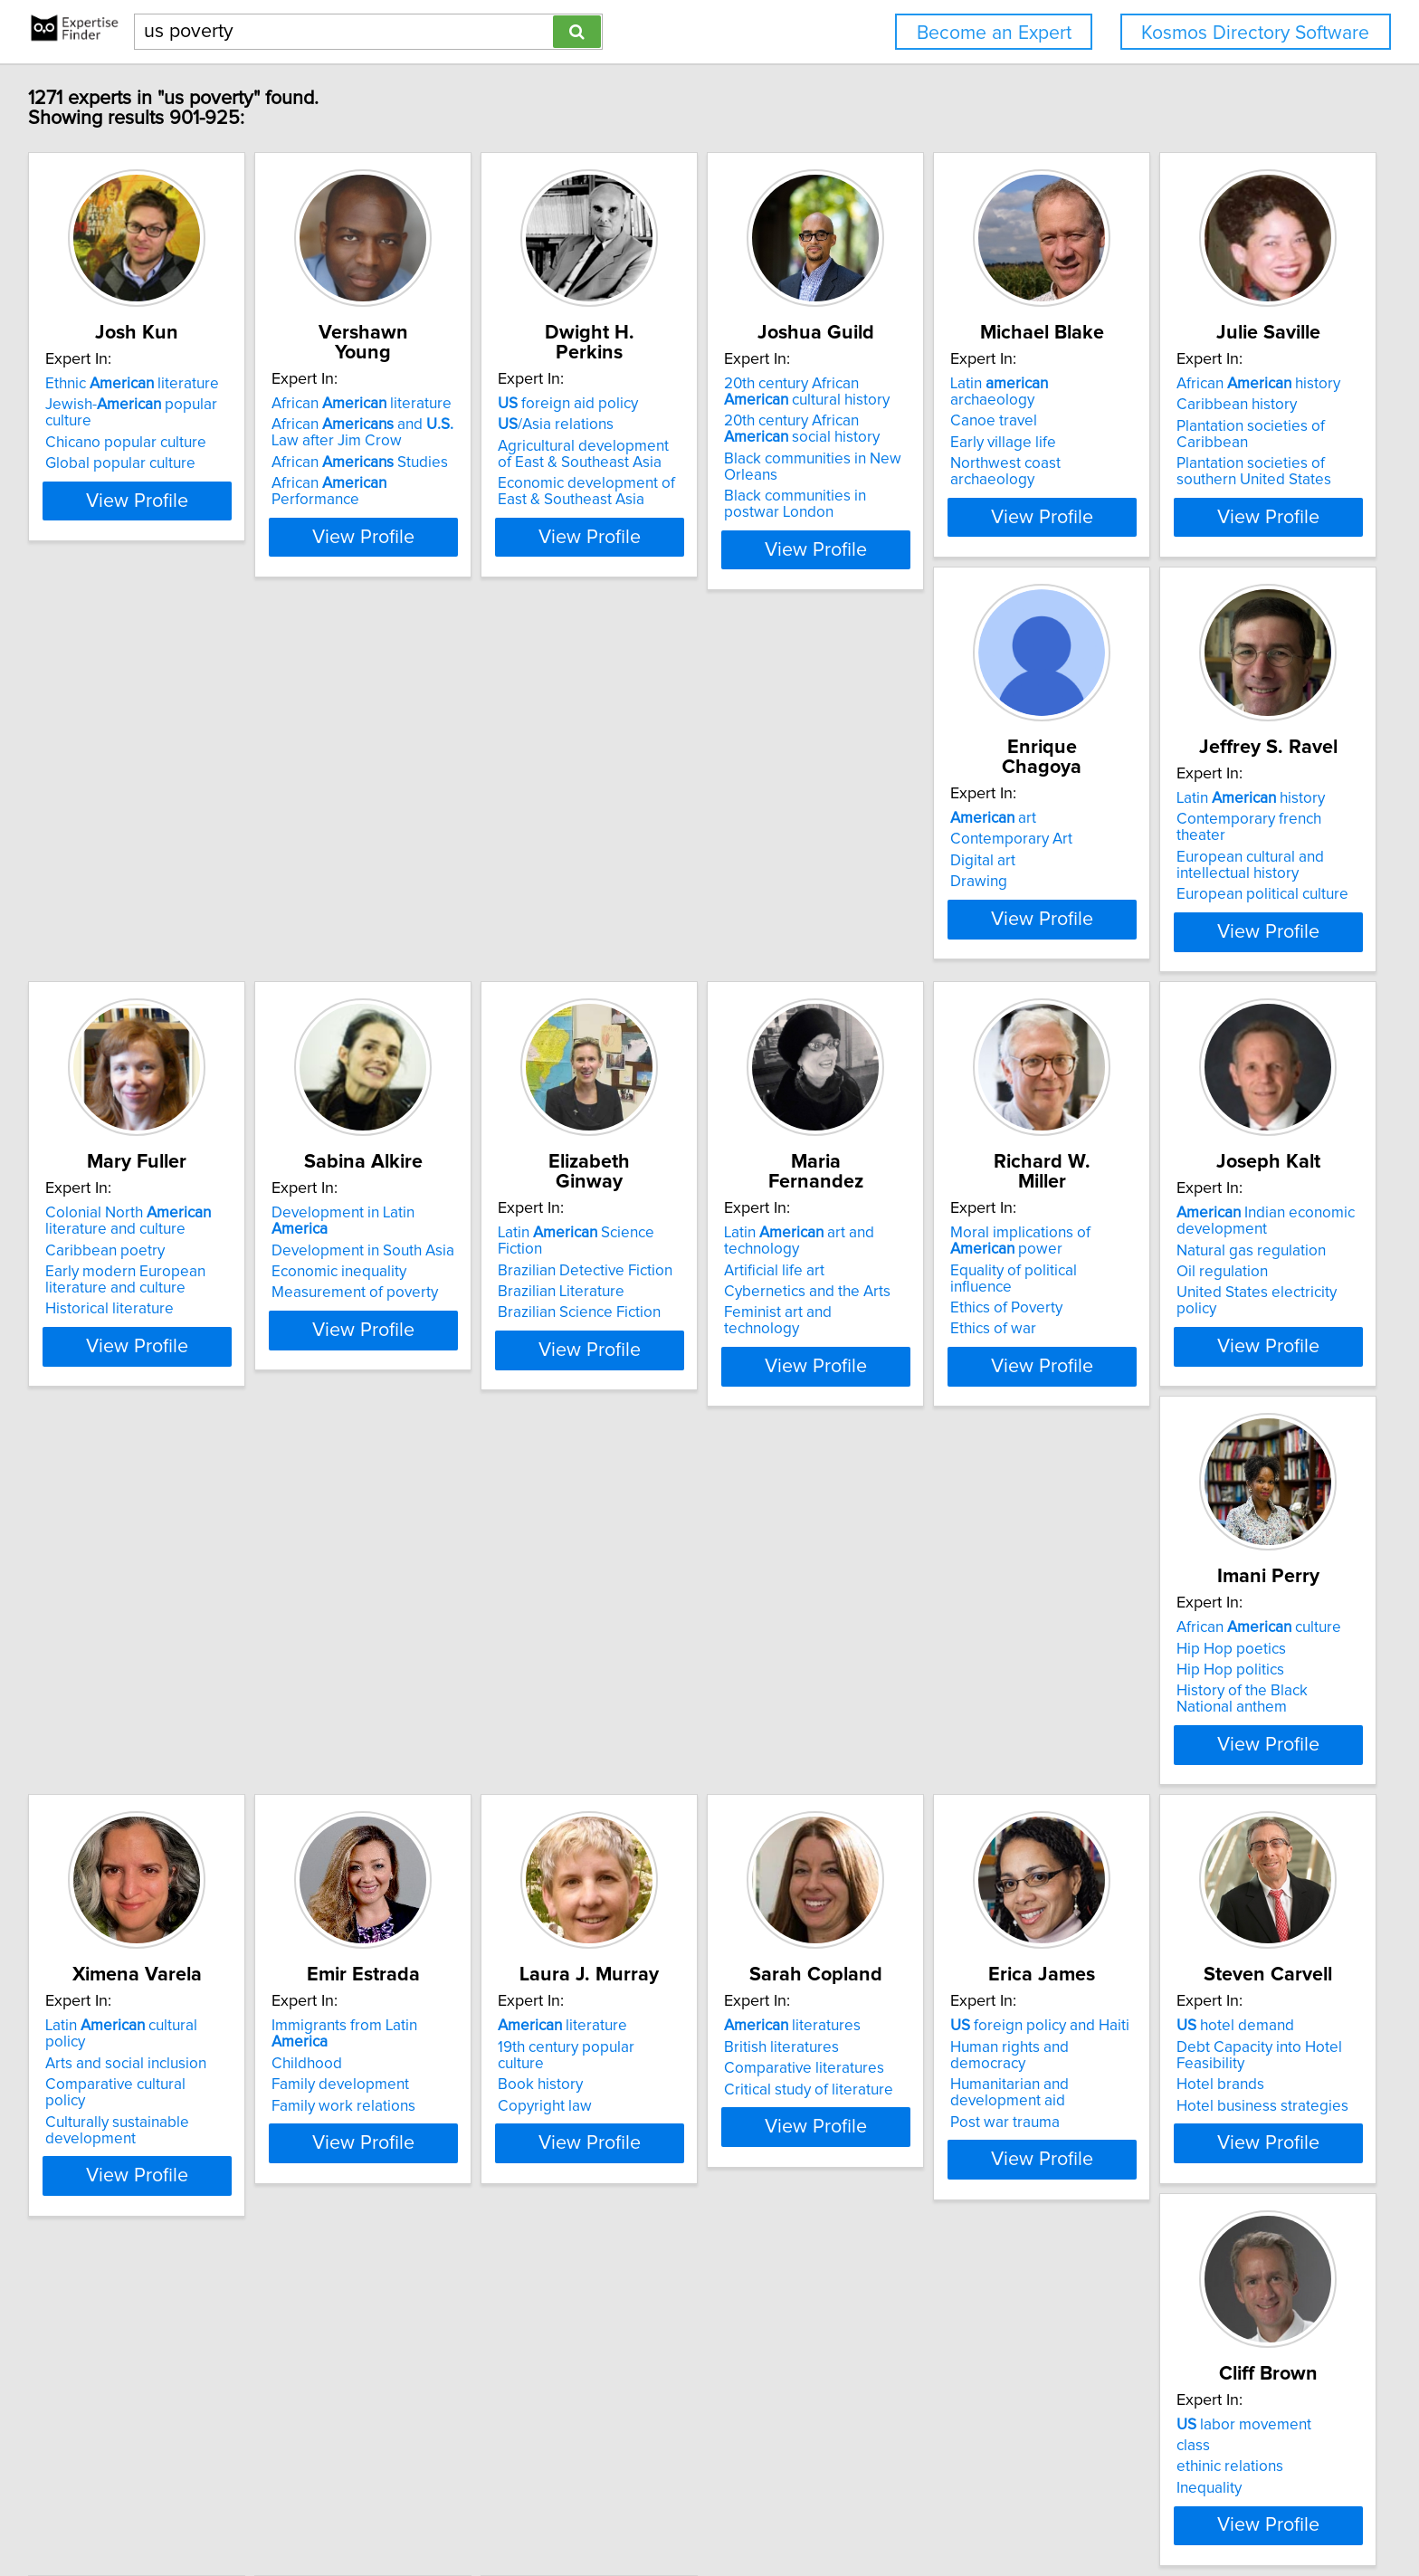 Image resolution: width=1419 pixels, height=2576 pixels. Describe the element at coordinates (634, 1358) in the screenshot. I see `Ethics of war` at that location.